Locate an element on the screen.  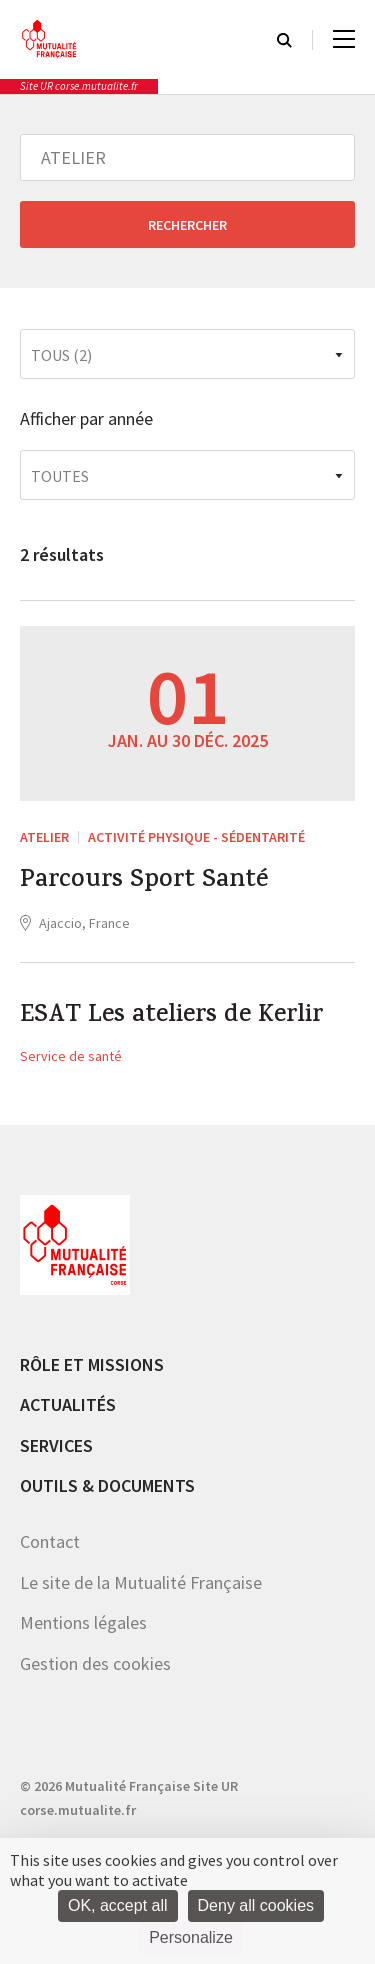
Personalize [Personalize (modal window)] is located at coordinates (191, 1937).